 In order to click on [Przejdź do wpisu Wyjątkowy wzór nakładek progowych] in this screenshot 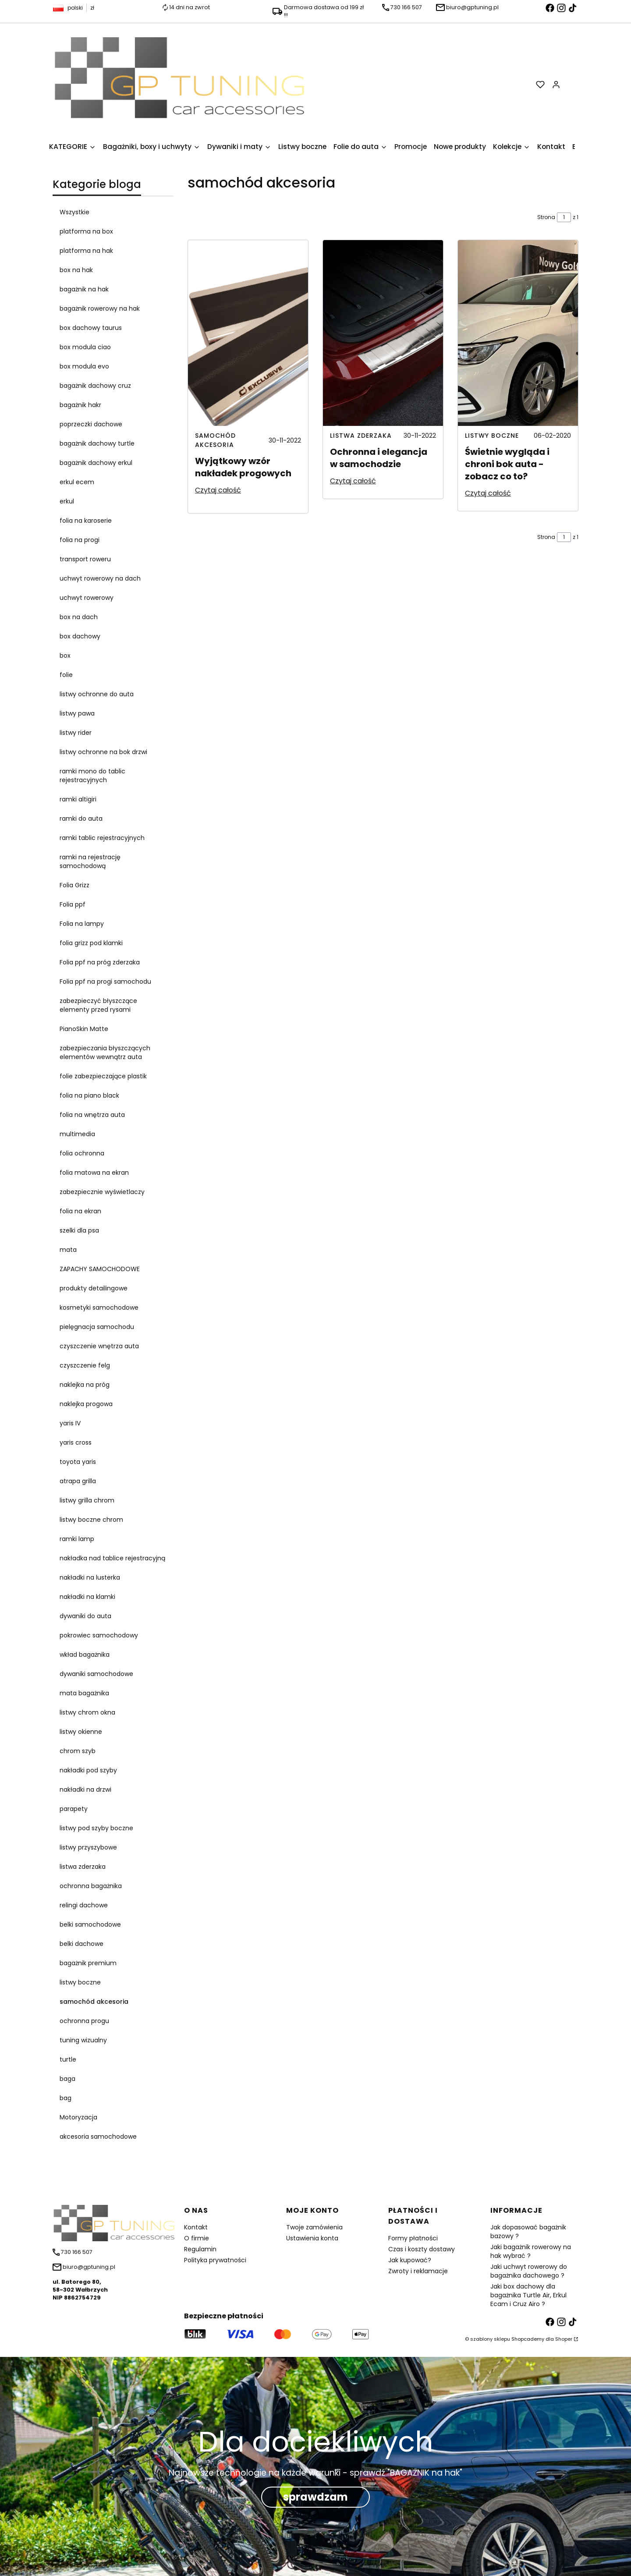, I will do `click(248, 333)`.